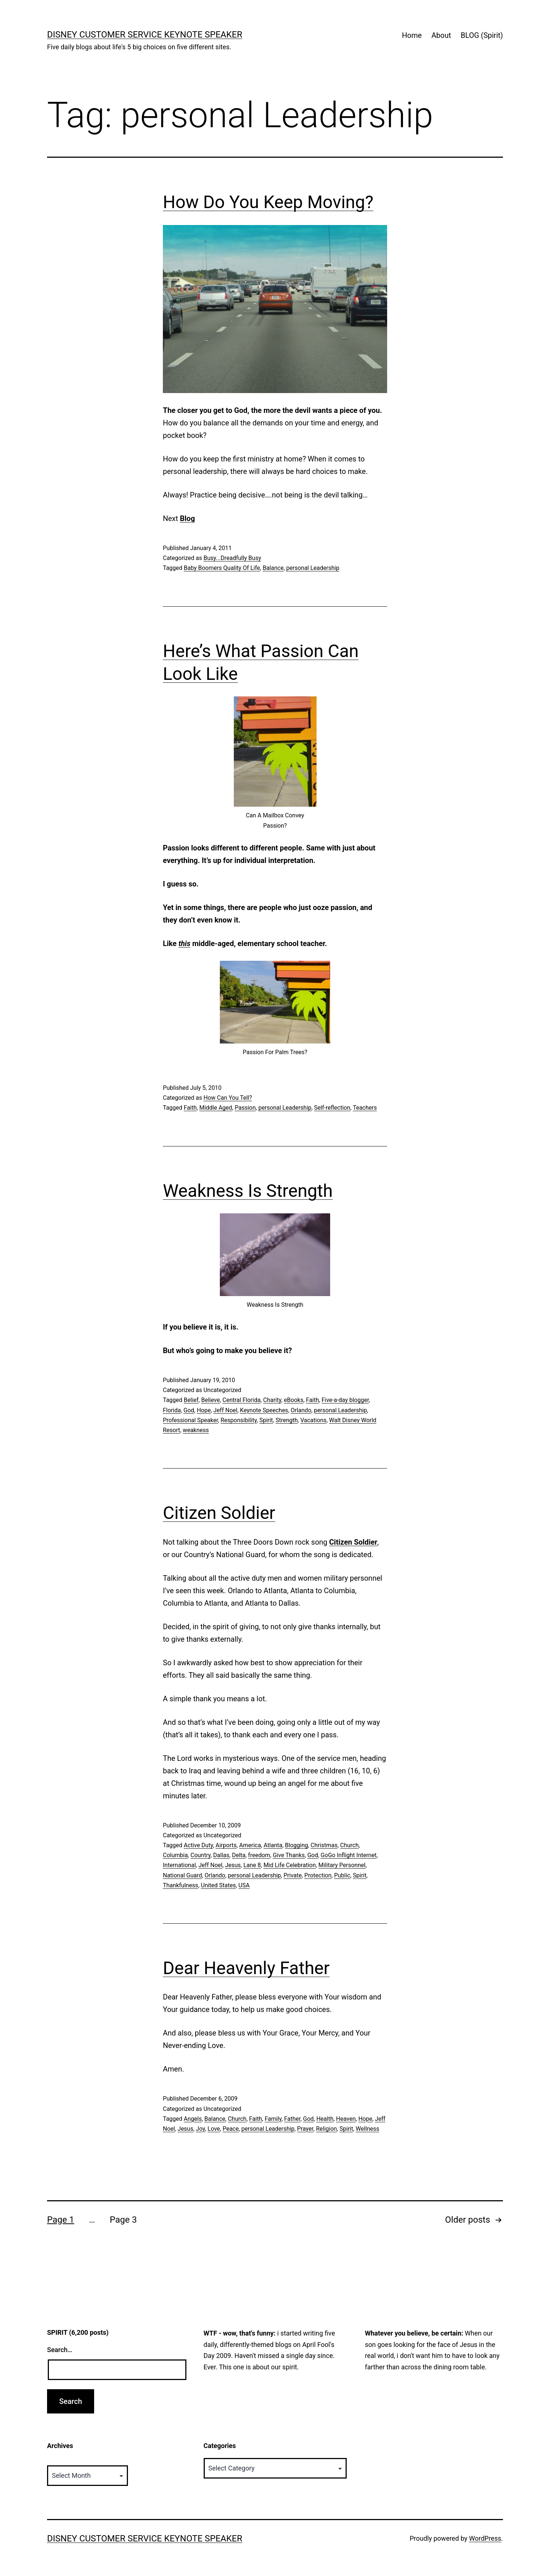 The image size is (550, 2576). Describe the element at coordinates (324, 1845) in the screenshot. I see `Christmas` at that location.